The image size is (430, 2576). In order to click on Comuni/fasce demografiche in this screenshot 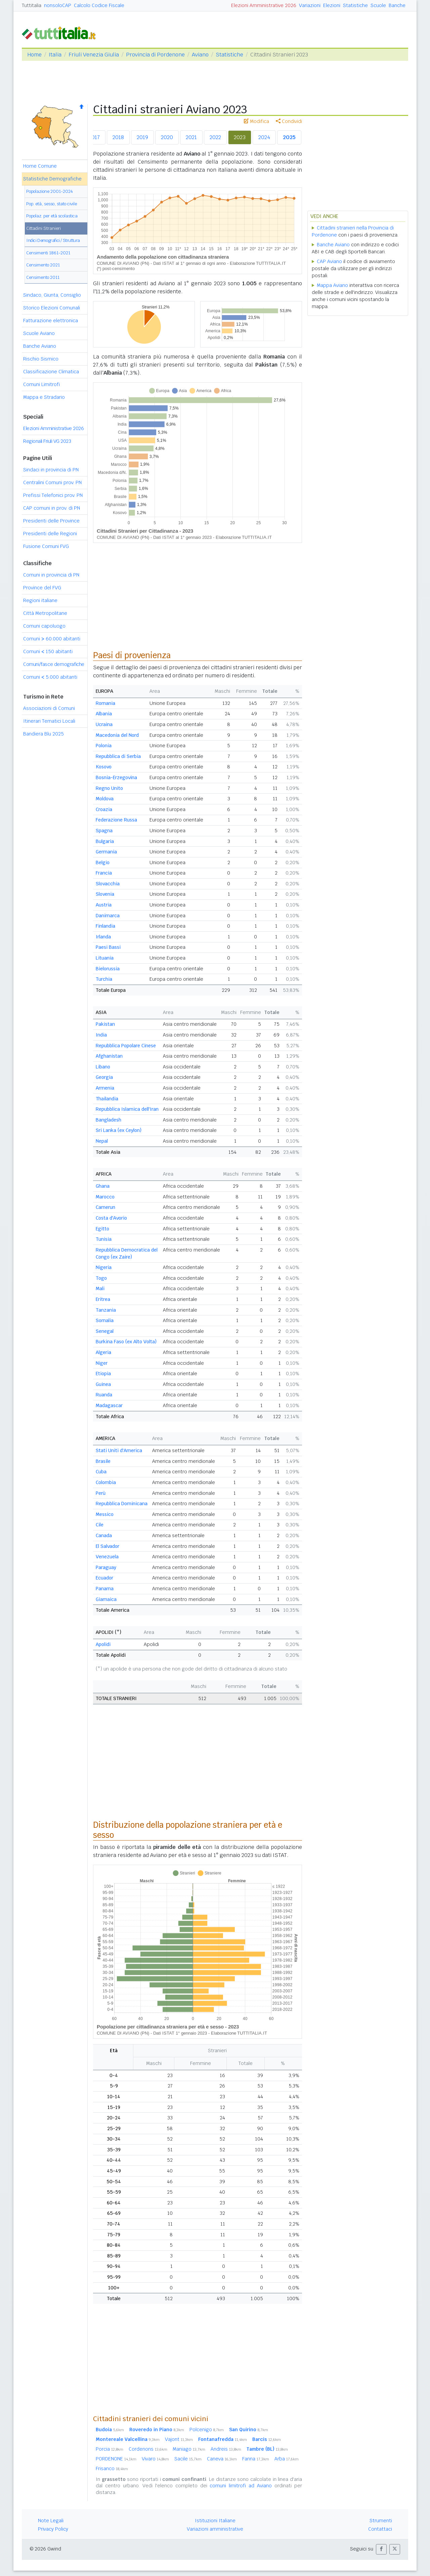, I will do `click(53, 664)`.